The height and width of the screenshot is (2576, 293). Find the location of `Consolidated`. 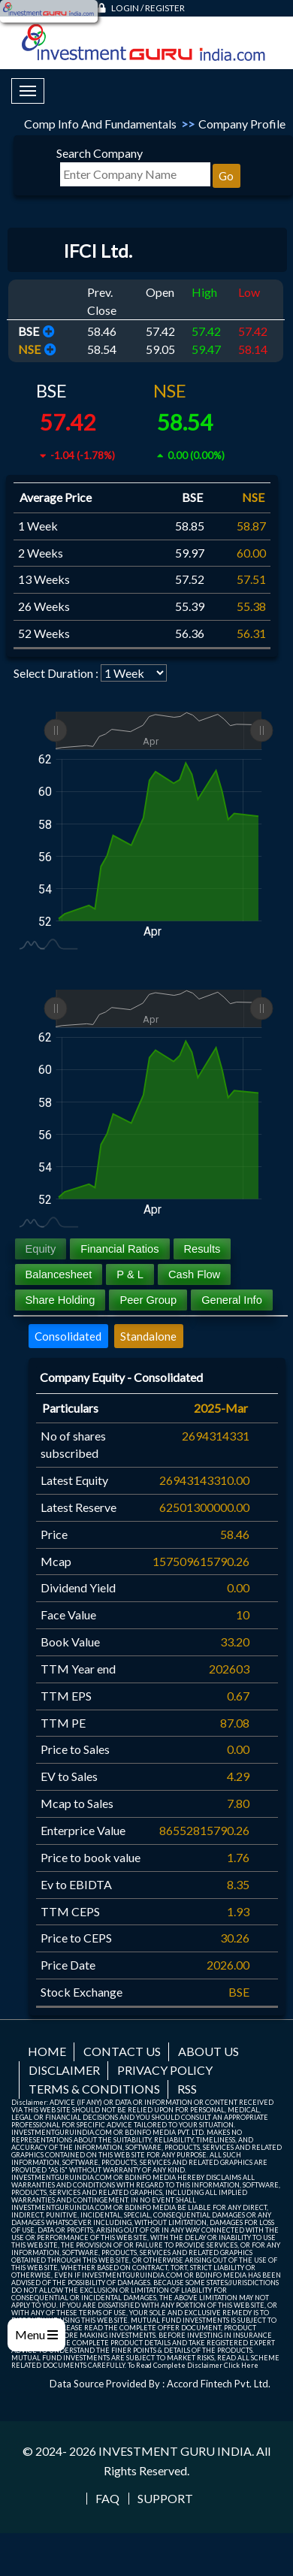

Consolidated is located at coordinates (68, 1336).